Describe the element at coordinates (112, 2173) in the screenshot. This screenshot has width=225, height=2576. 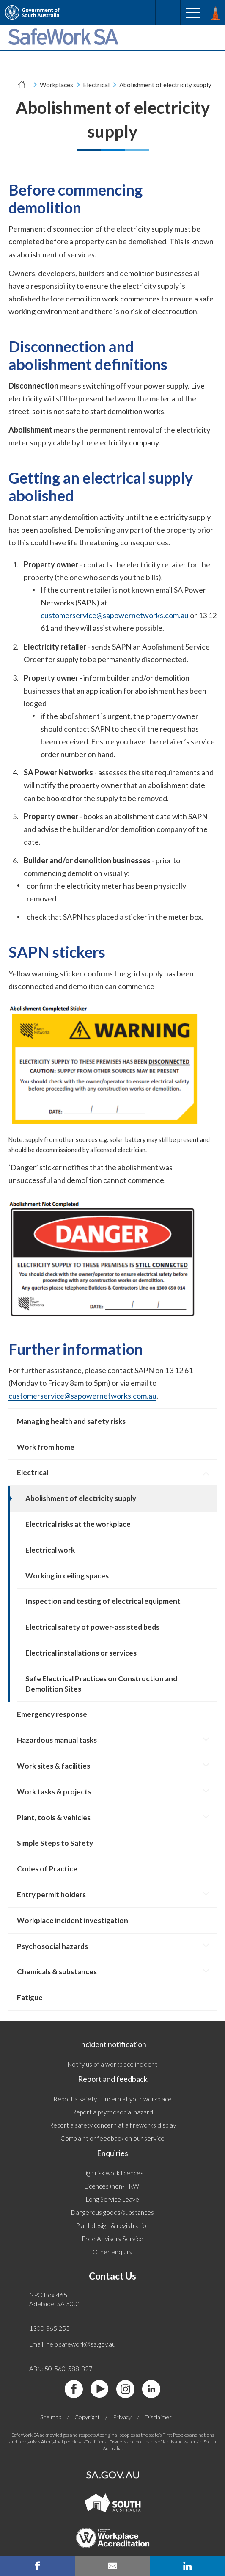
I see `High risk work licences` at that location.